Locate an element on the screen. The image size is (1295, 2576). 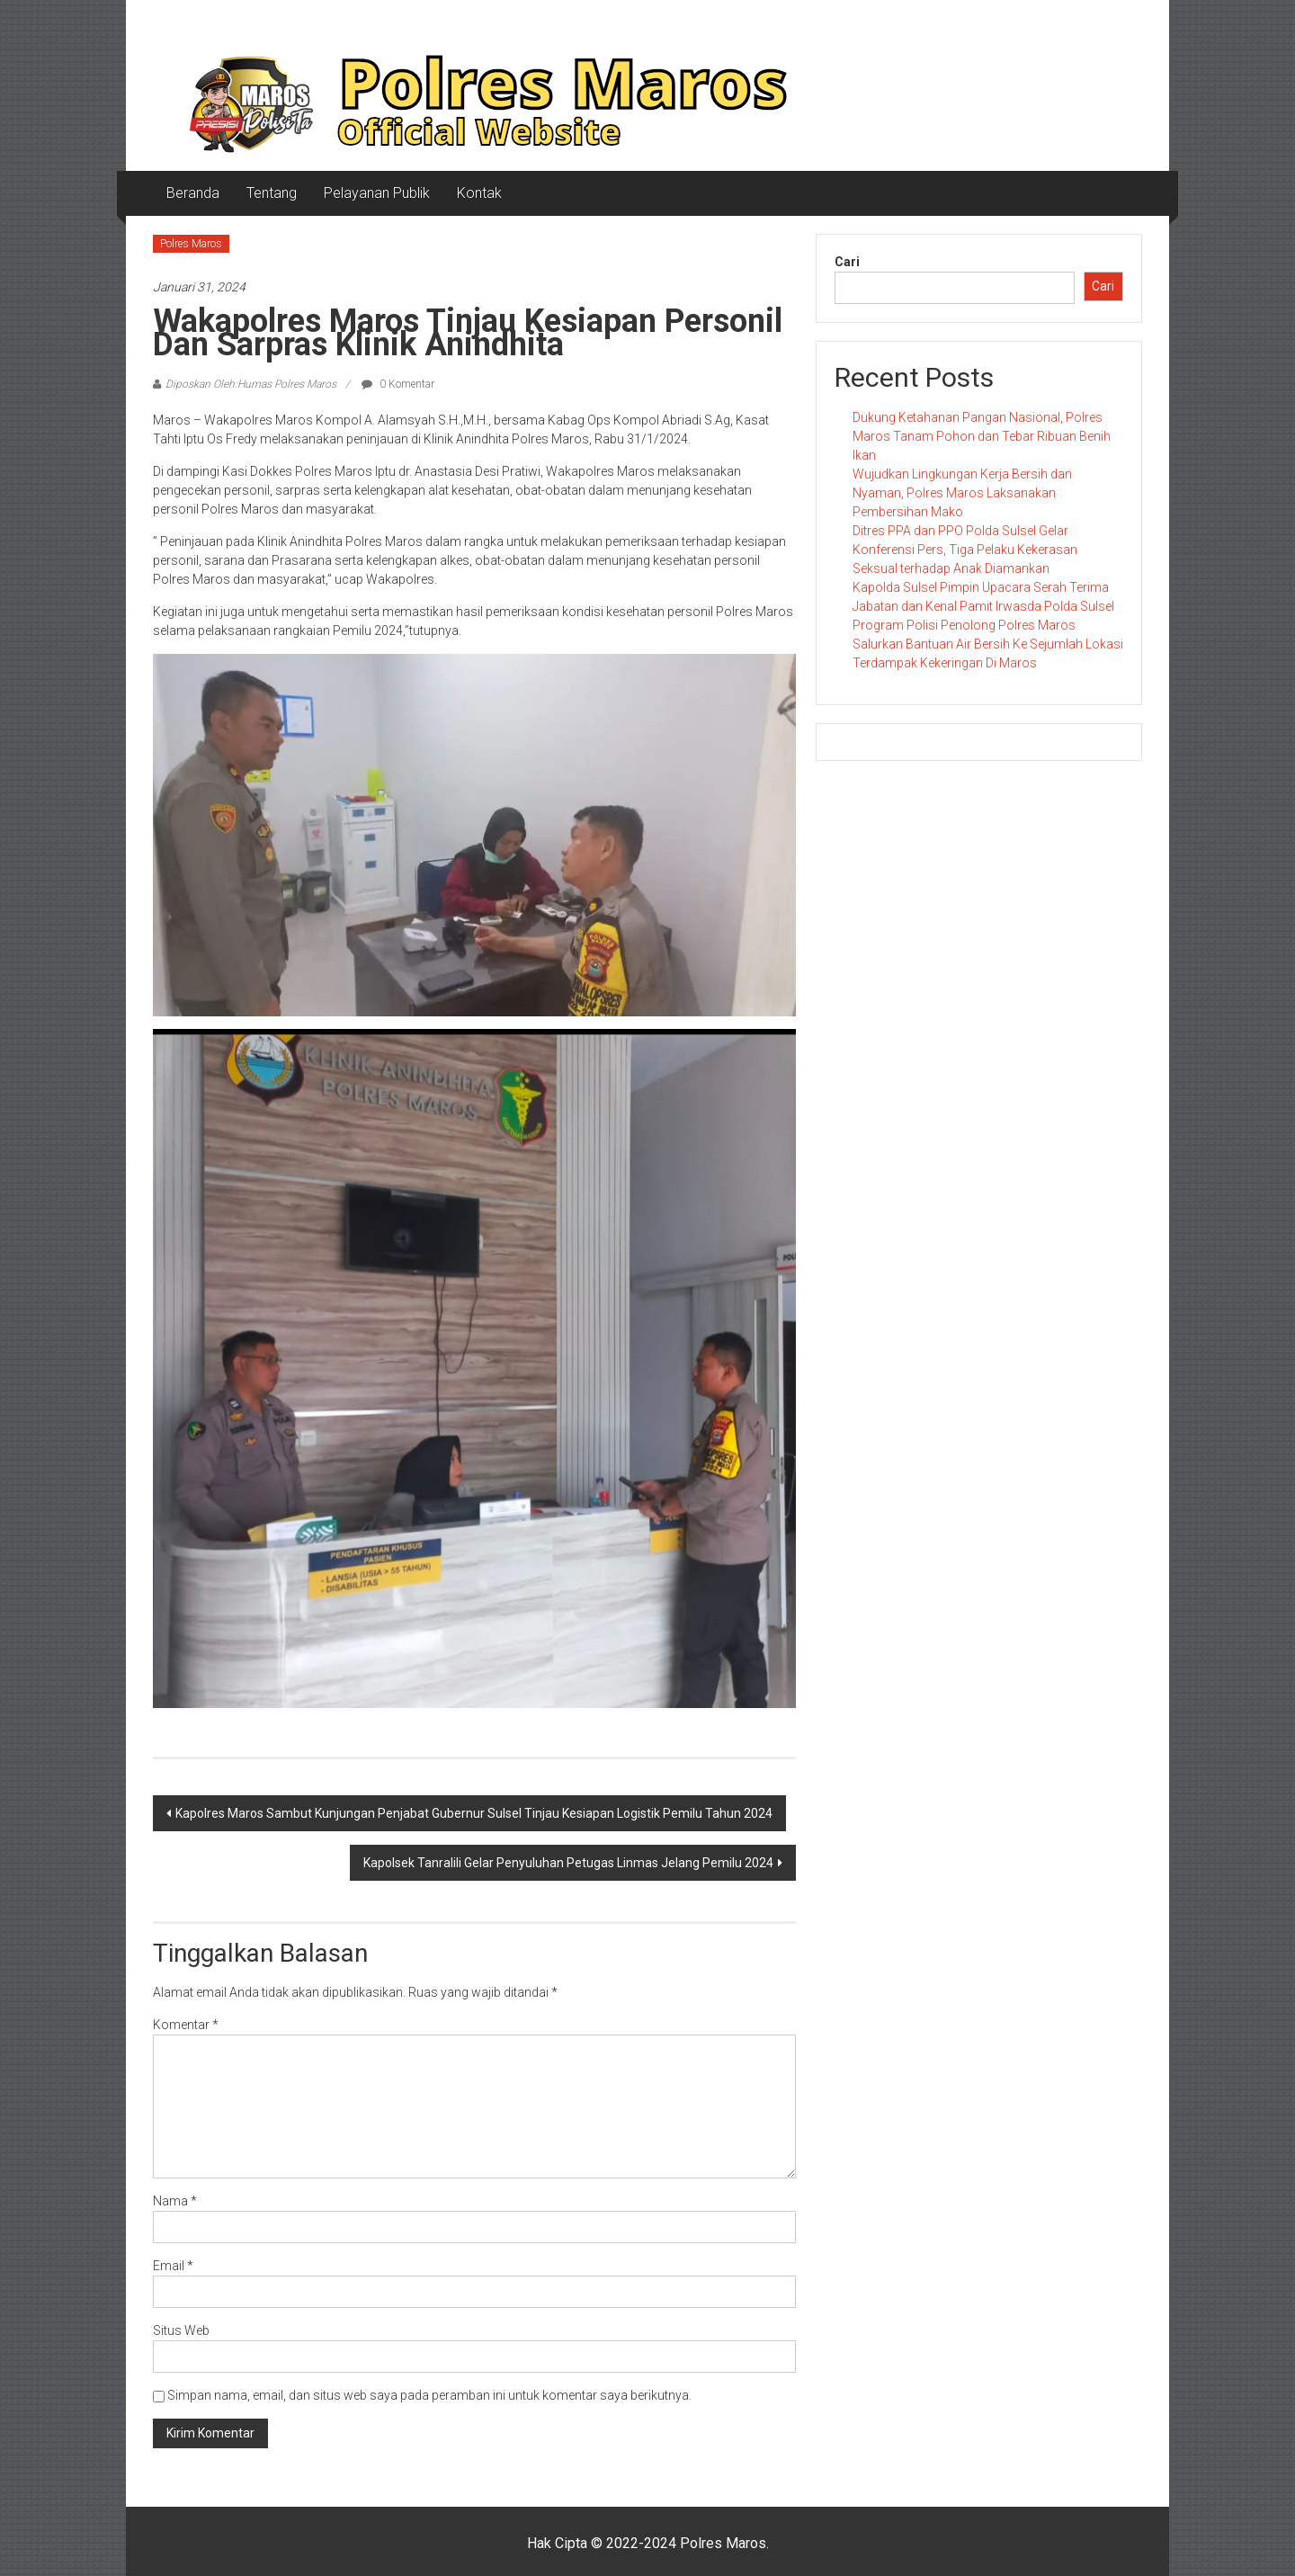
Ditres PPA dan PPO Polda Sulsel Gelar Konferensi Pers, Tiga Pelaku Kekerasan Seksual terhadap Anak Diamankan is located at coordinates (965, 549).